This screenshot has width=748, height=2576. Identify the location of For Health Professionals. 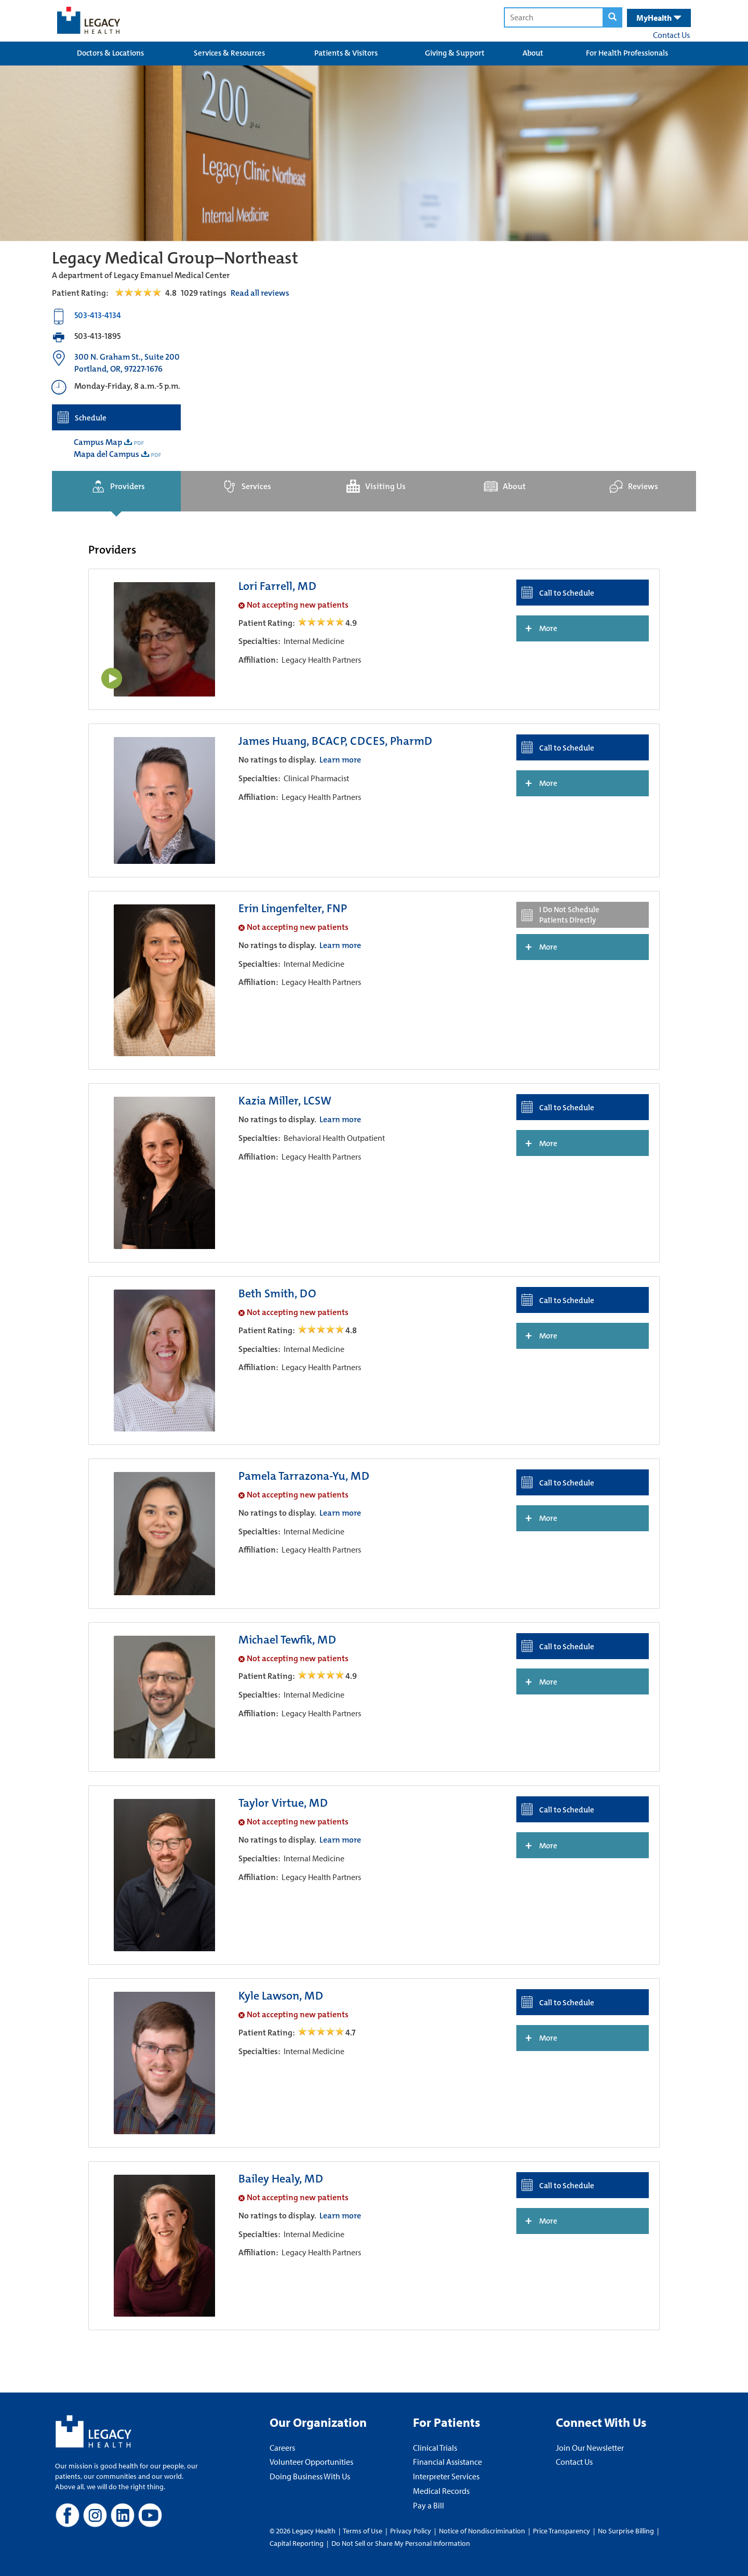
(627, 53).